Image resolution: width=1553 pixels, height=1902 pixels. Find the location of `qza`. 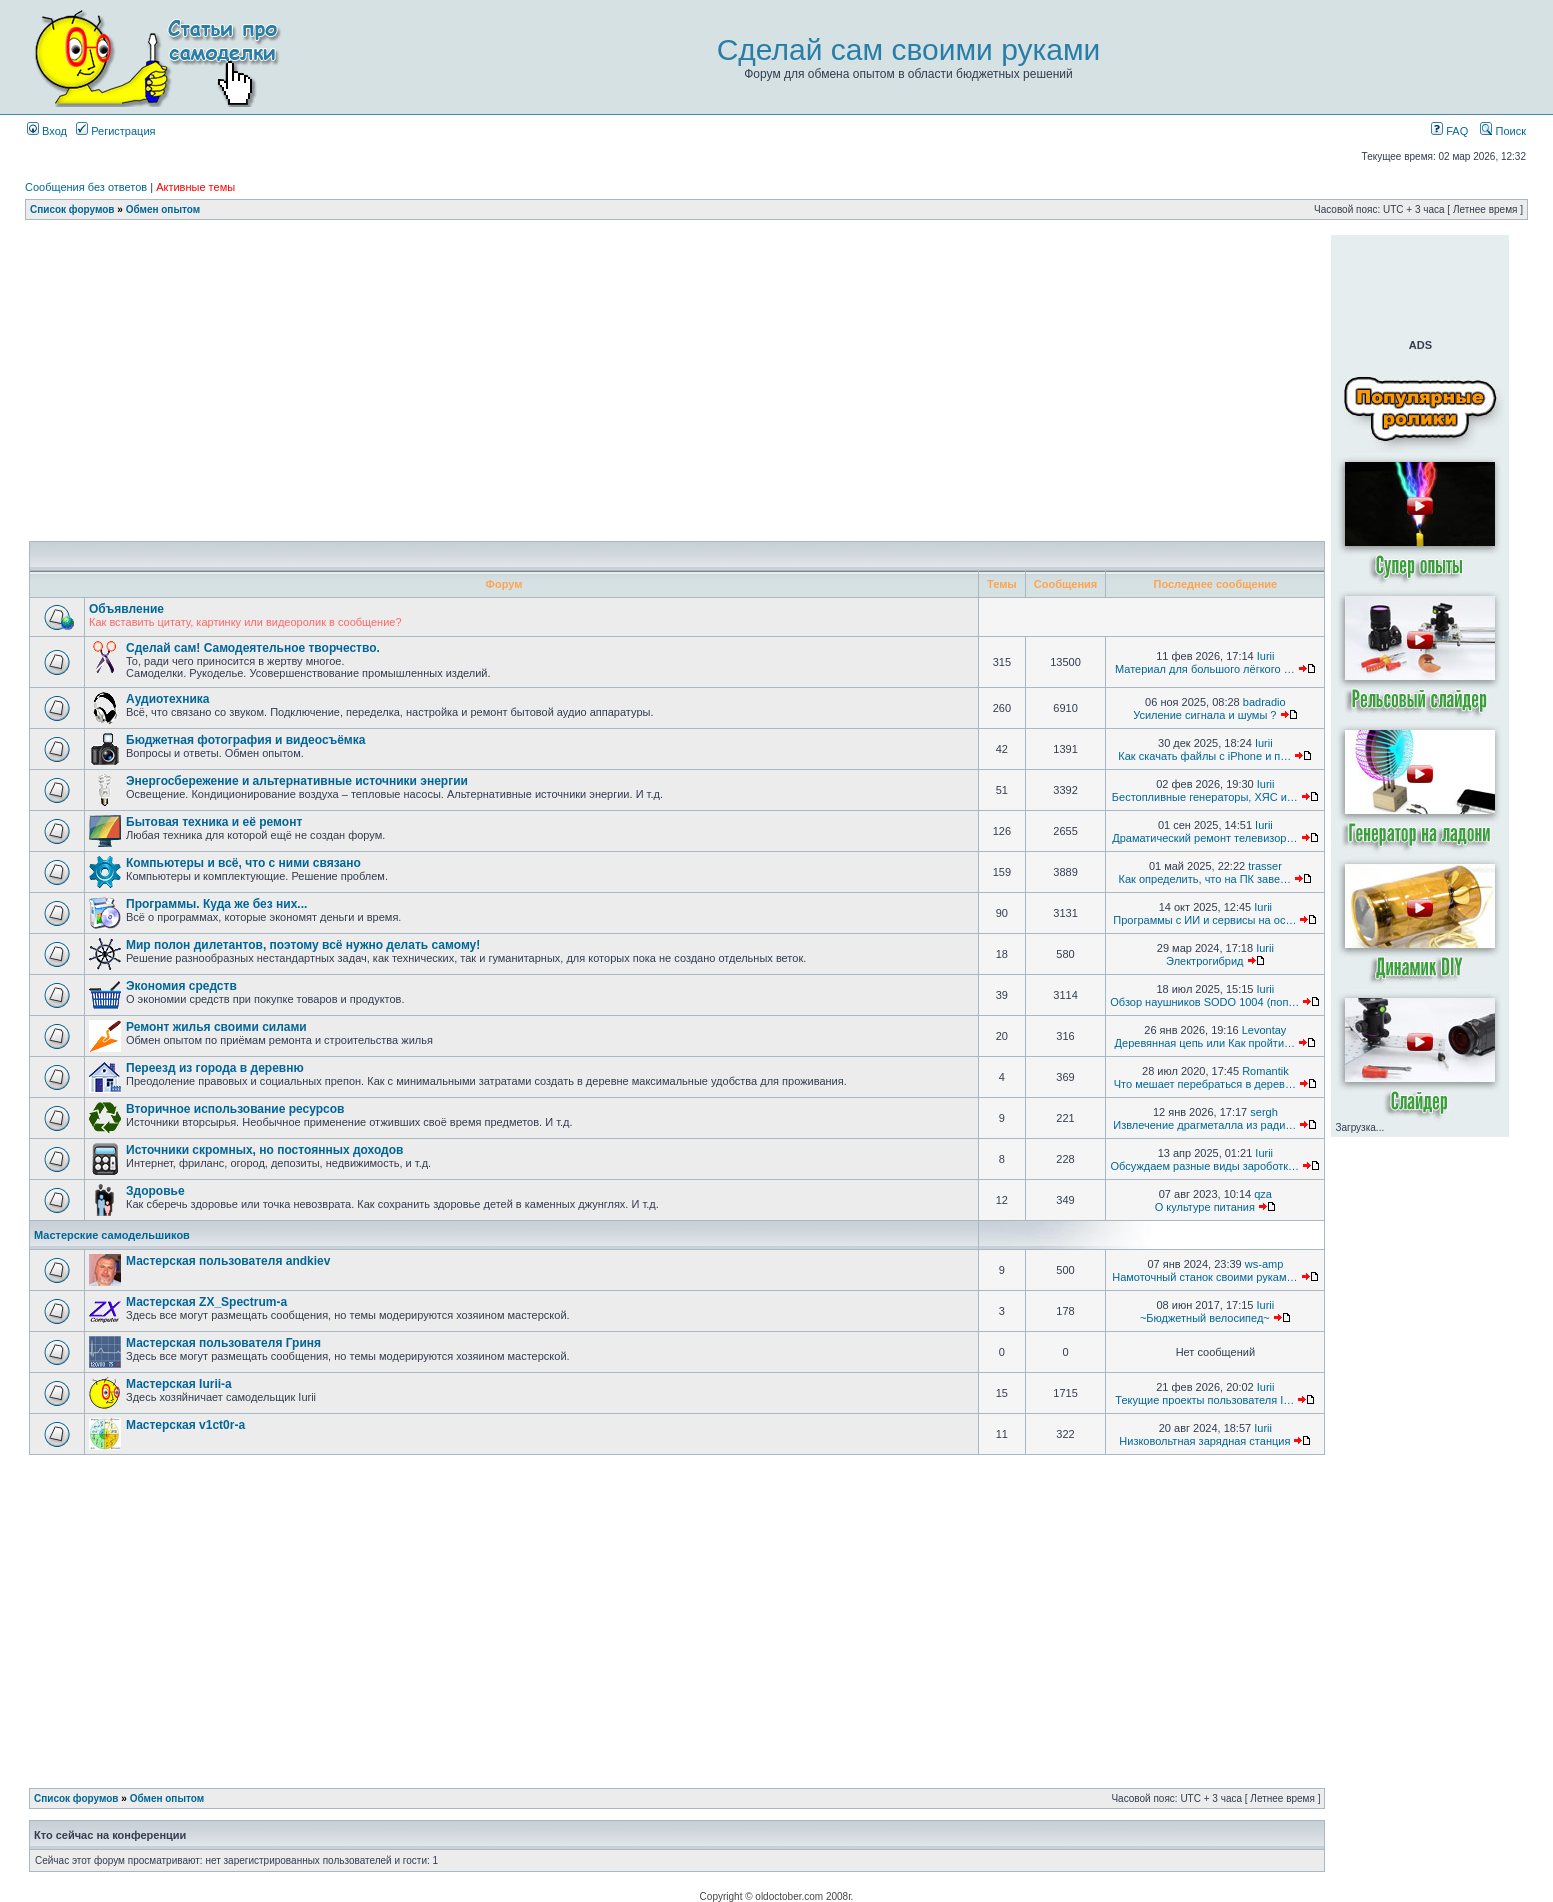

qza is located at coordinates (1263, 1194).